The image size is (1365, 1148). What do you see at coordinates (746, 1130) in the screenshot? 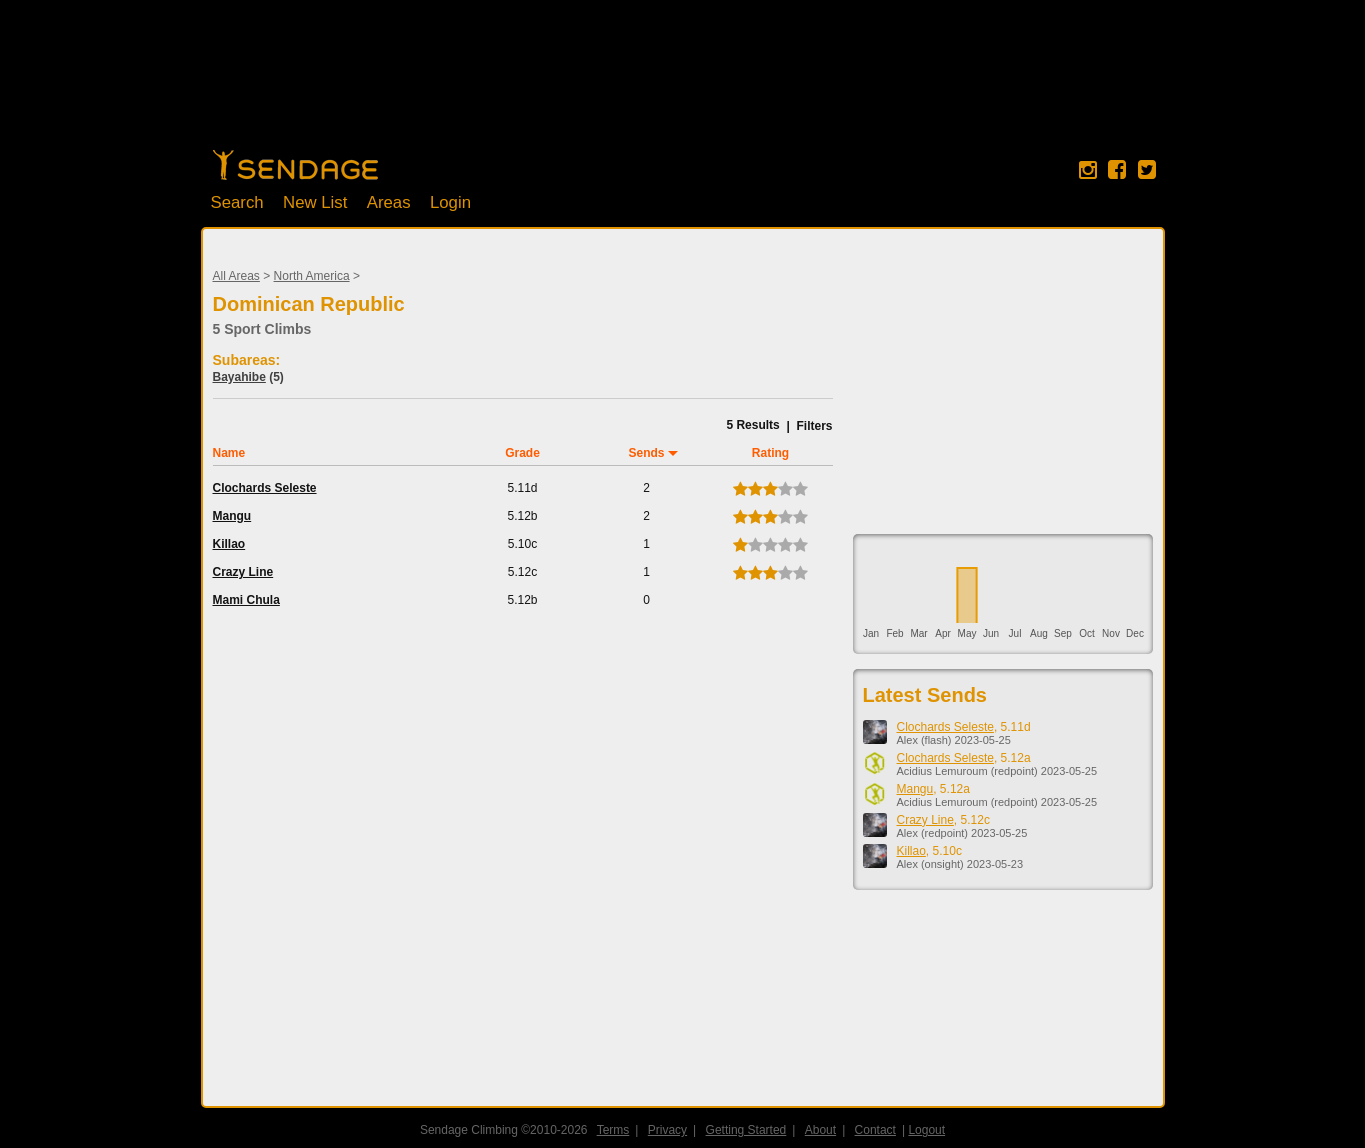
I see `Getting Started` at bounding box center [746, 1130].